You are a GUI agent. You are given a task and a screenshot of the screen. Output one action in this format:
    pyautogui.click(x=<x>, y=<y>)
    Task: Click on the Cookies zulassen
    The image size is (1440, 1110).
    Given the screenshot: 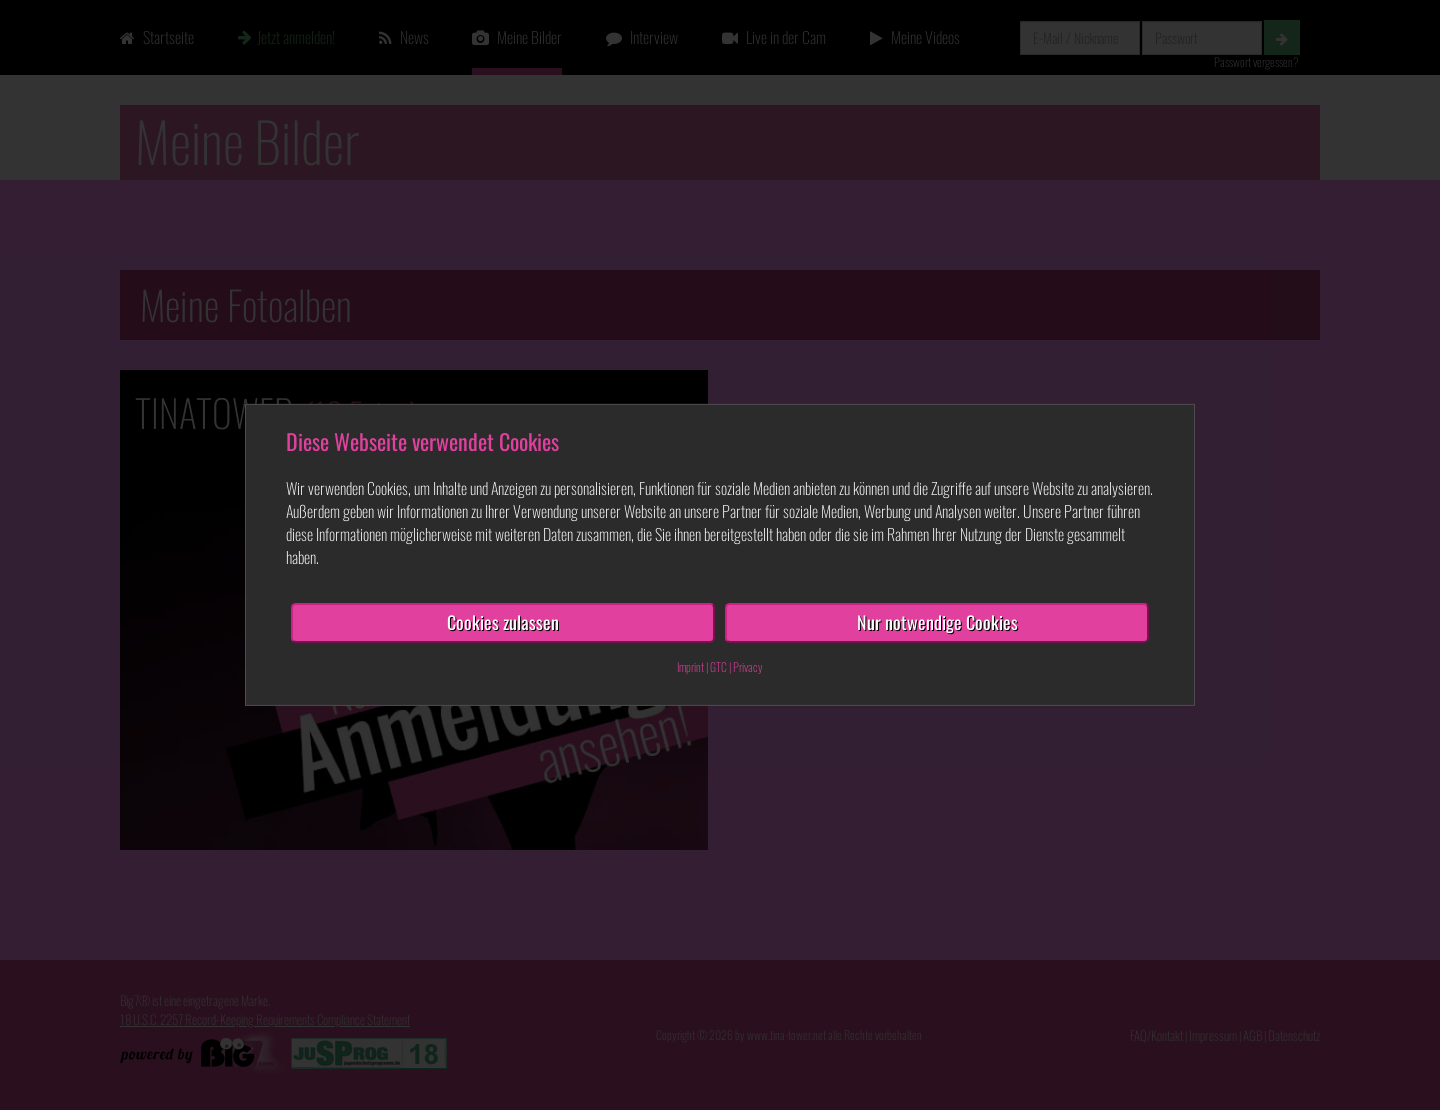 What is the action you would take?
    pyautogui.click(x=503, y=622)
    